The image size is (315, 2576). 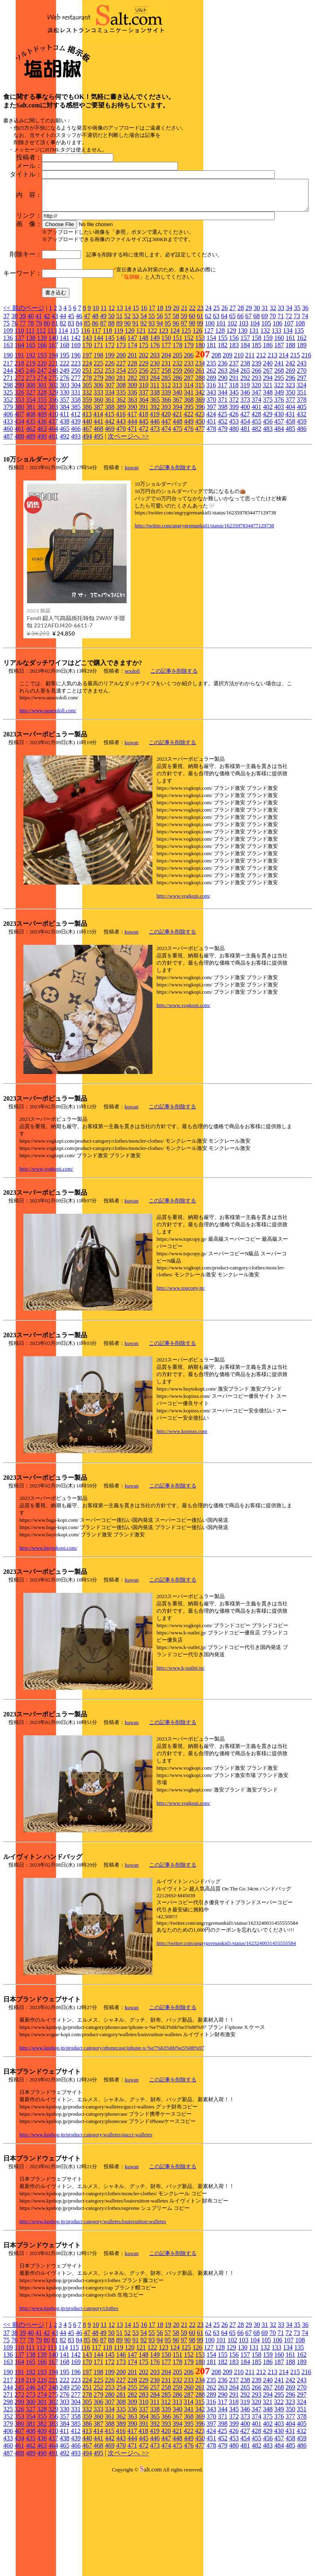 What do you see at coordinates (53, 521) in the screenshot?
I see `491` at bounding box center [53, 521].